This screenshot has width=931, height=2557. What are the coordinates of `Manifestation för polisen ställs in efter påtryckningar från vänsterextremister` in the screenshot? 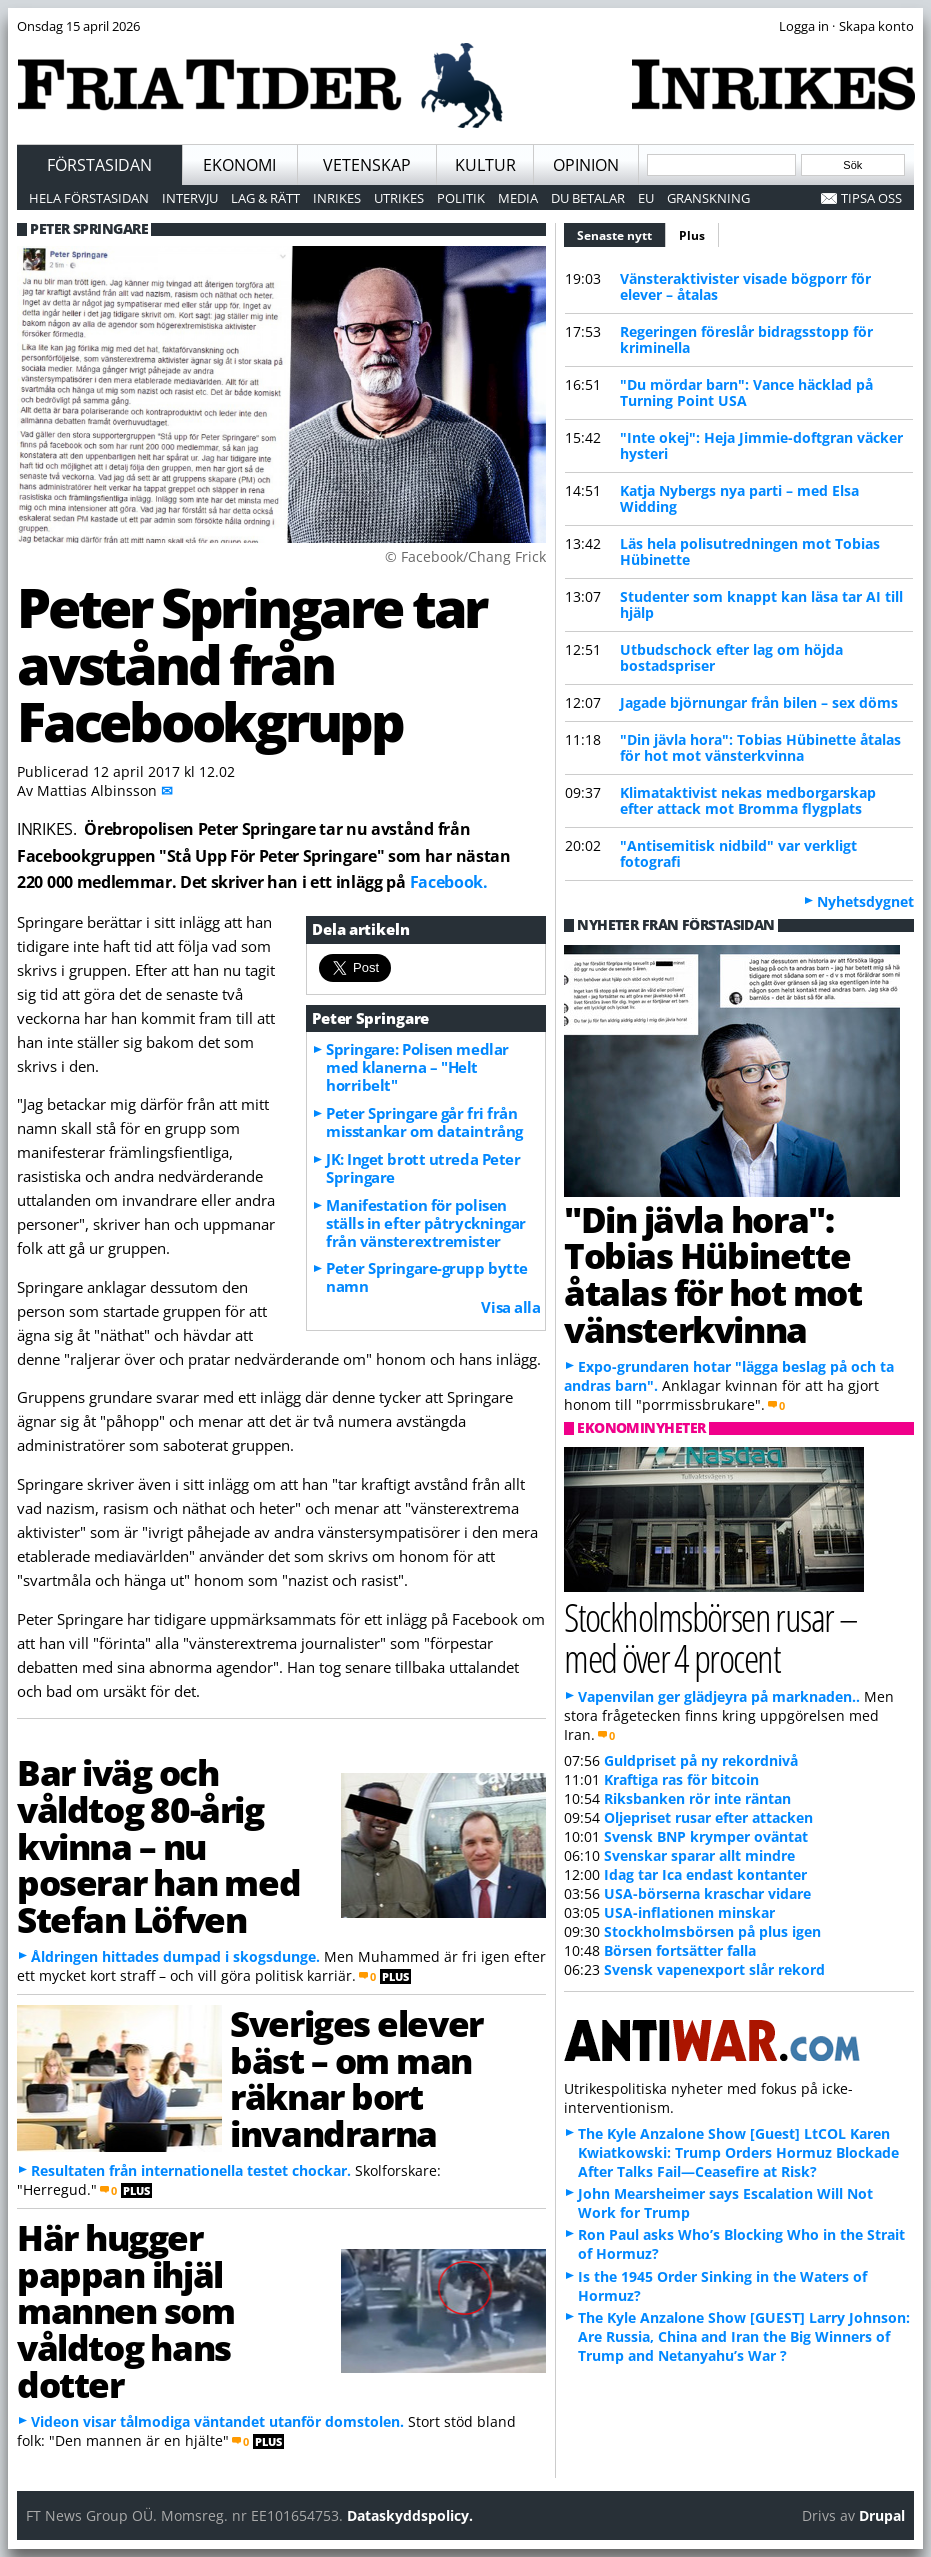 It's located at (426, 1223).